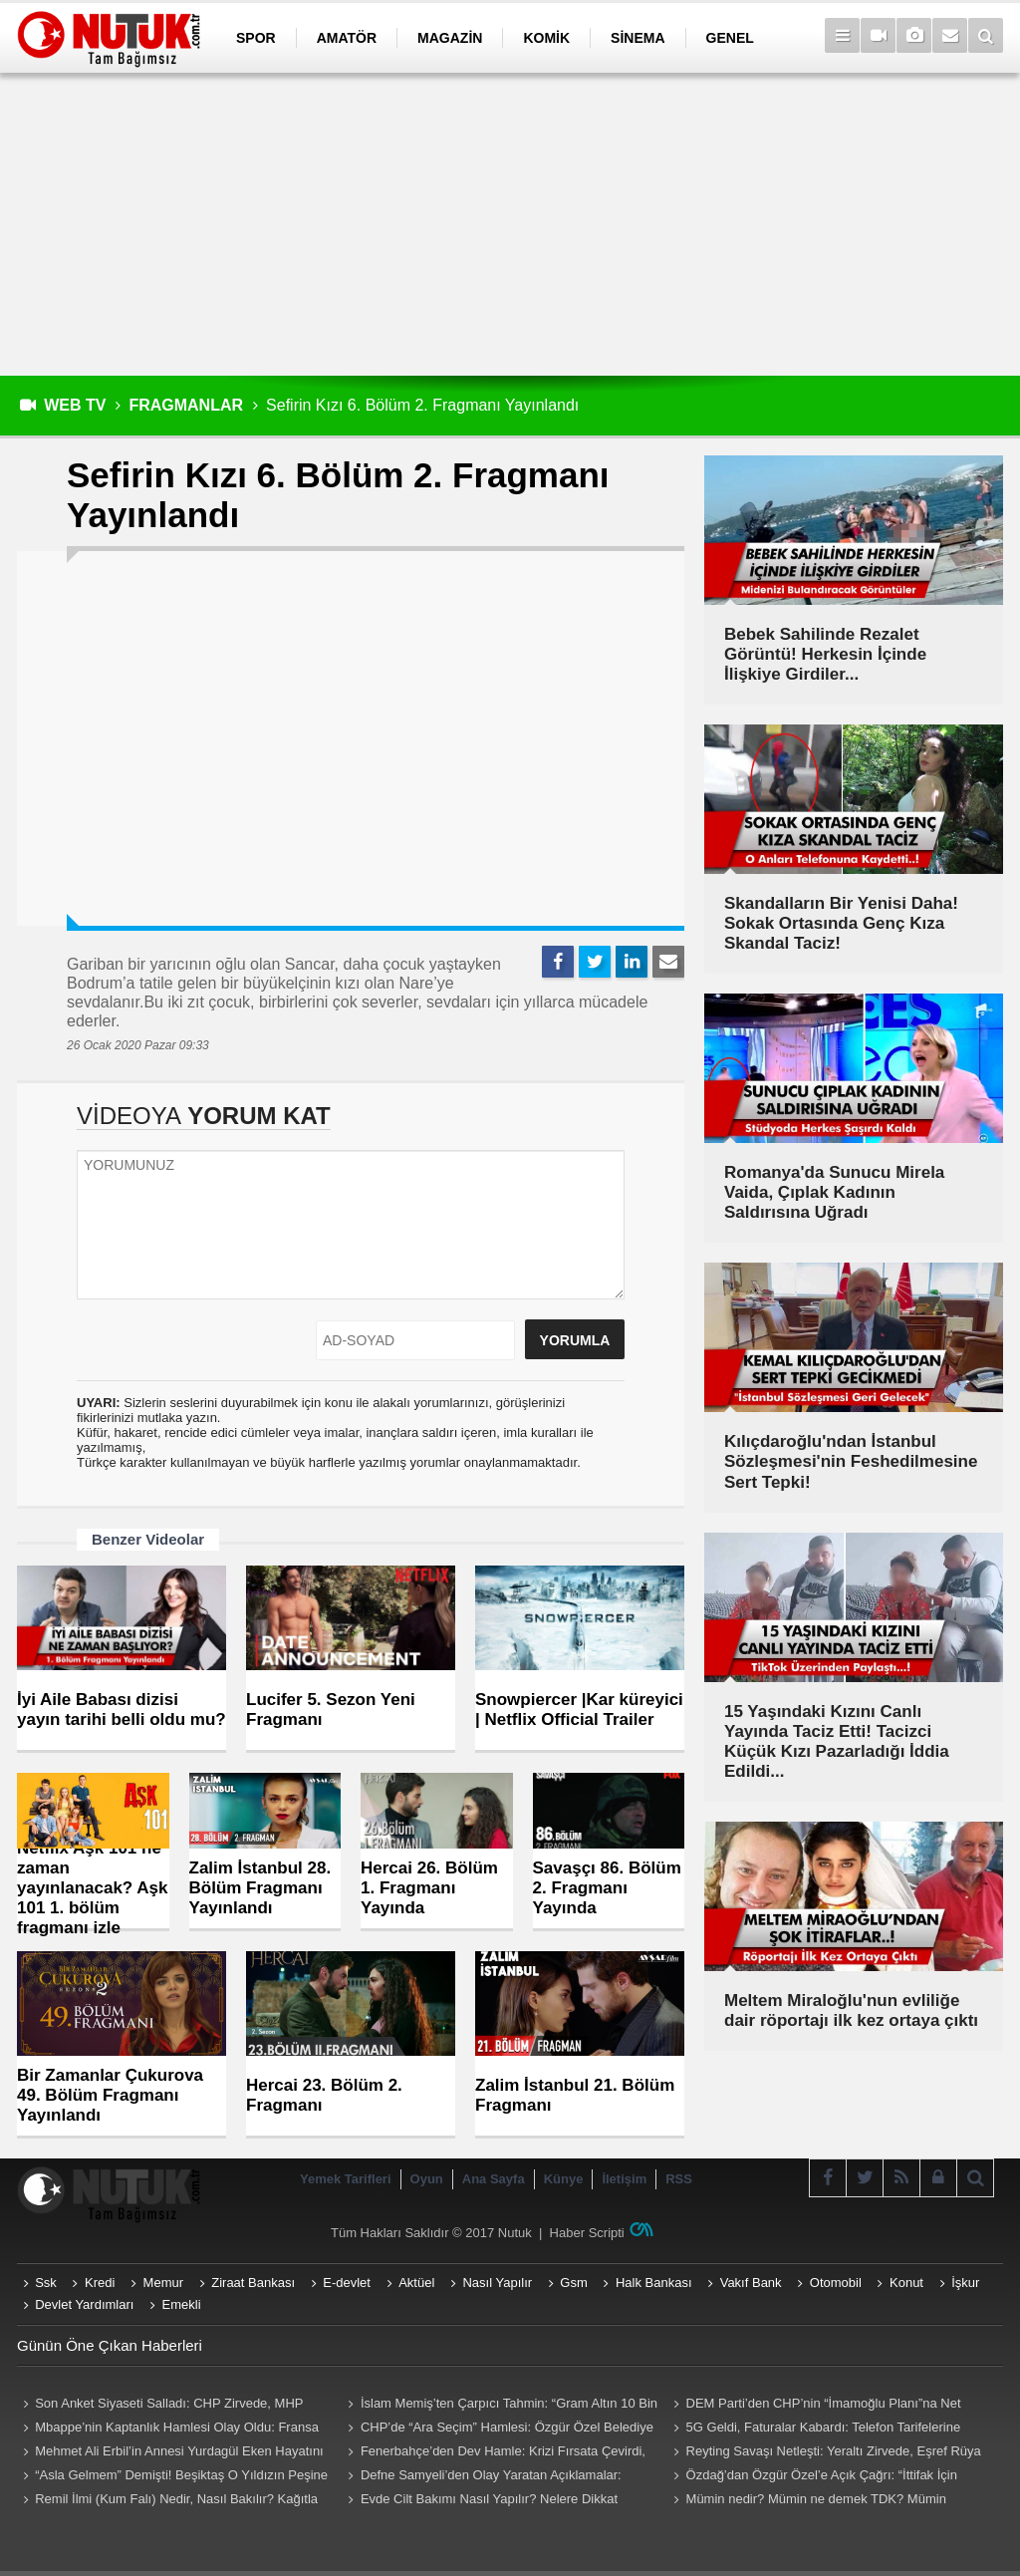  I want to click on Fenerbahçe’den Dev Hamle: Krizi Fırsata Çevirdi, Lukaku İçin Düğmeye Bastı, so click(494, 2453).